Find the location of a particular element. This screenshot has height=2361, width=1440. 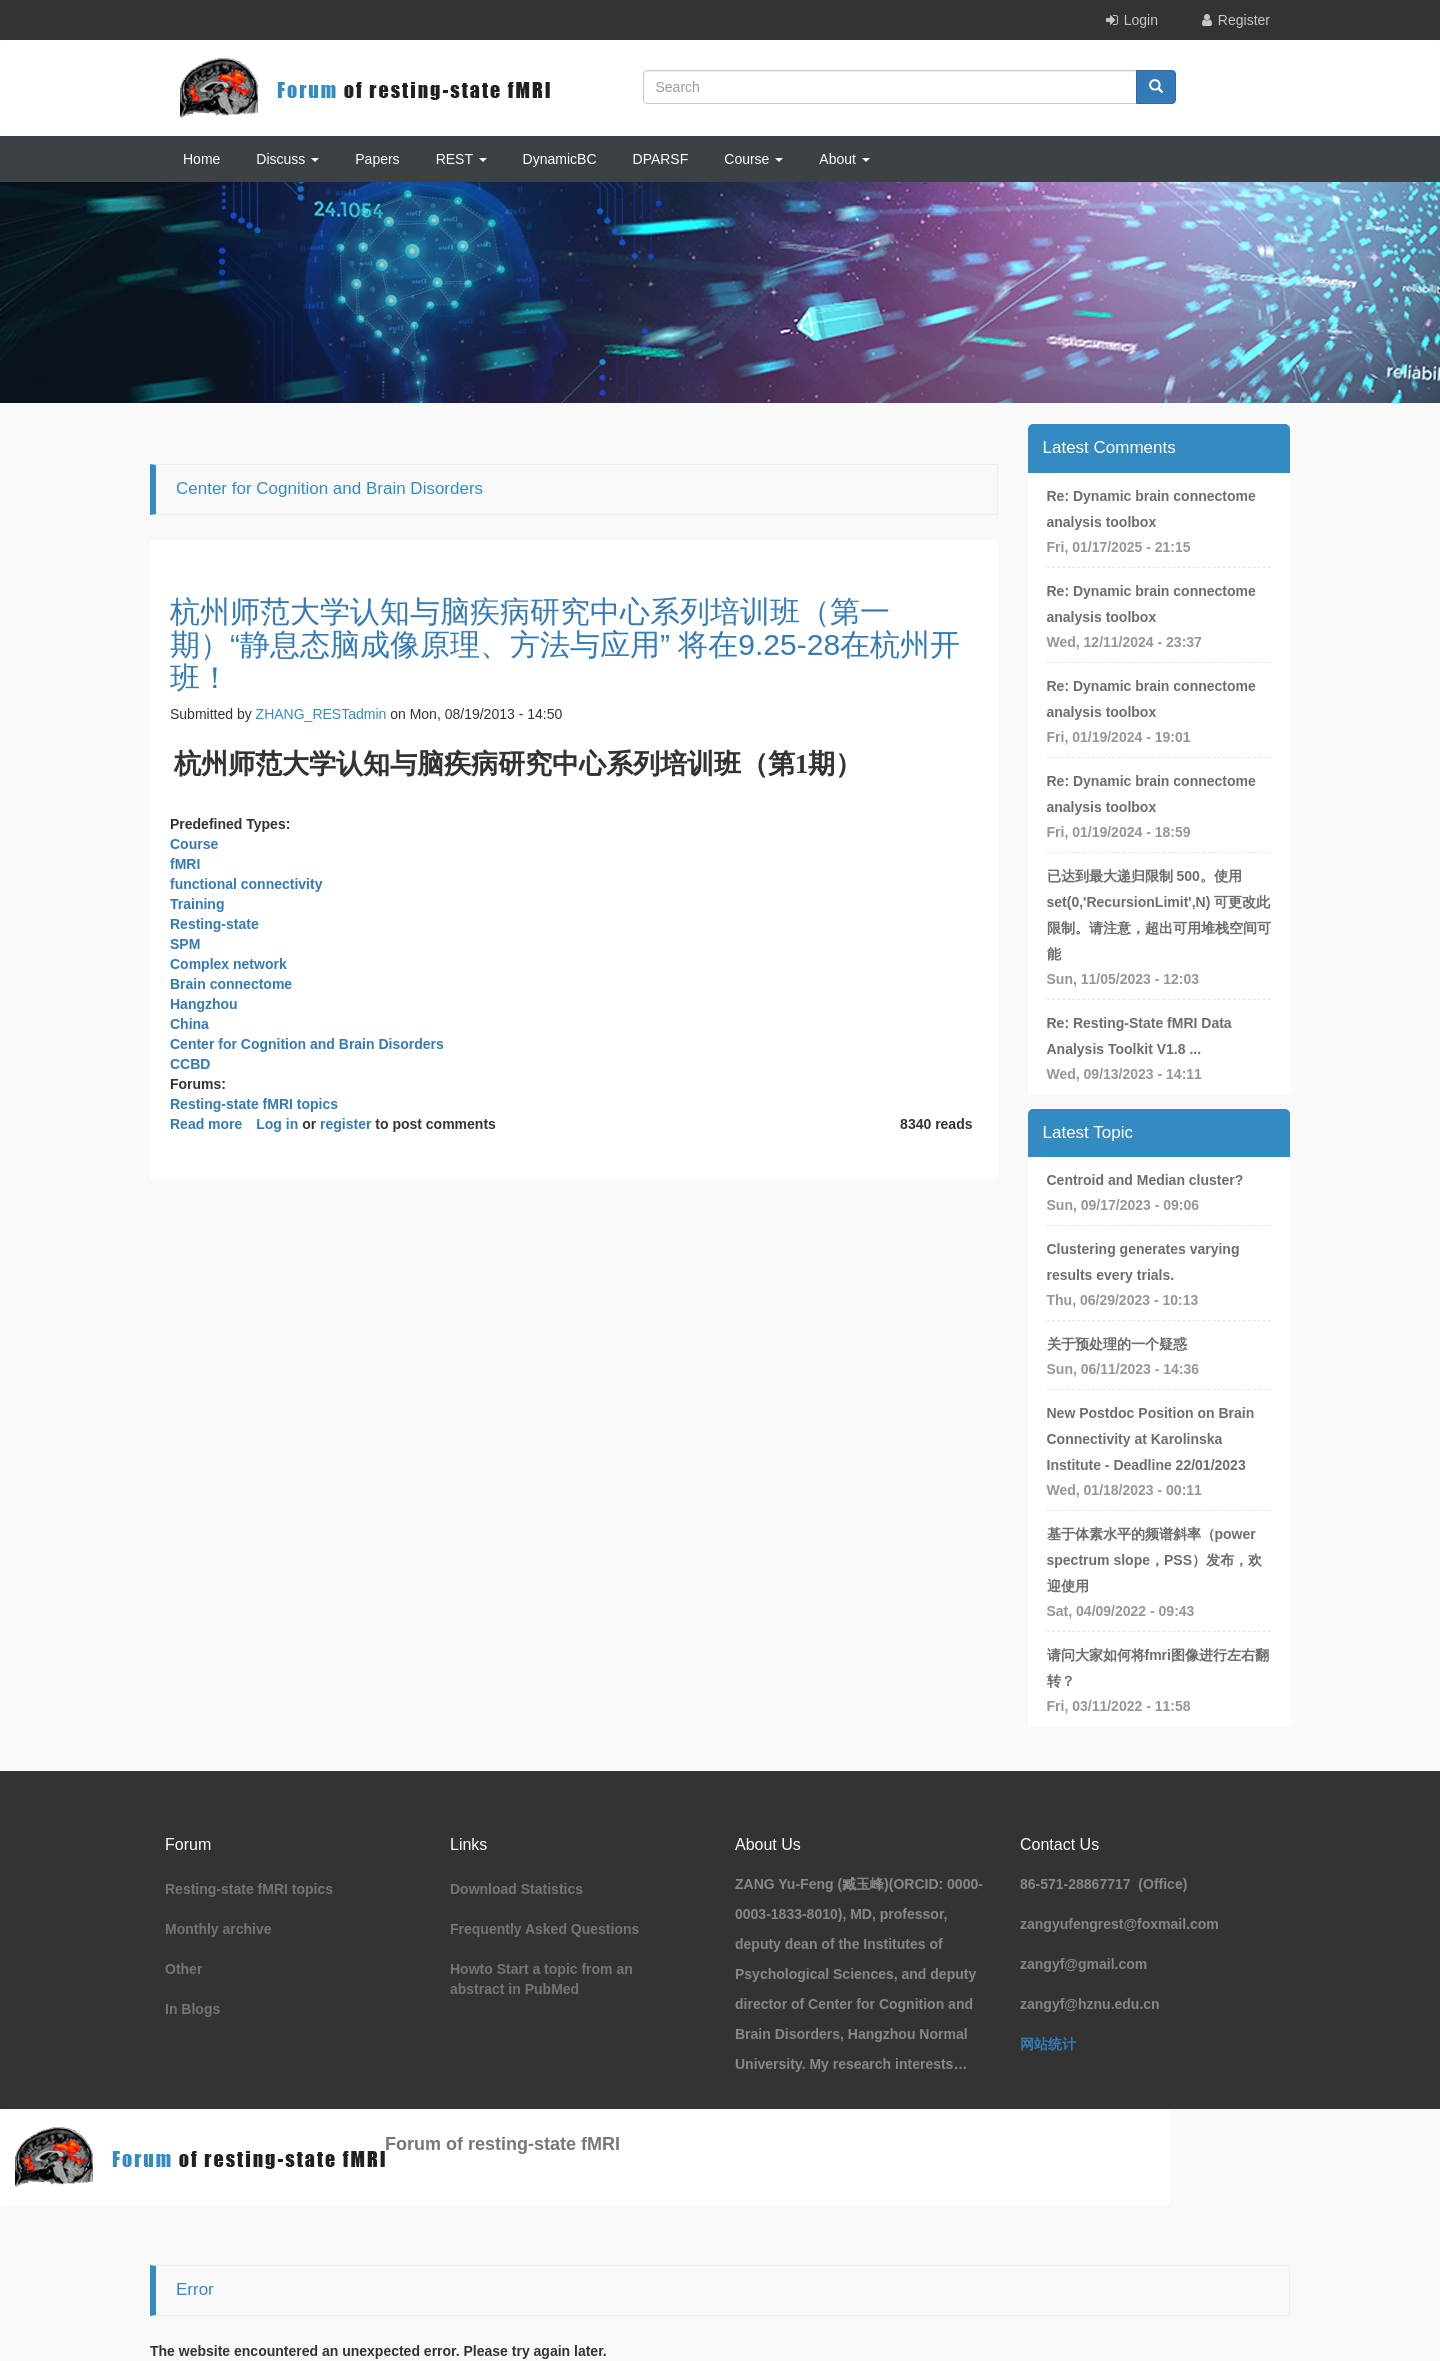

About is located at coordinates (844, 159).